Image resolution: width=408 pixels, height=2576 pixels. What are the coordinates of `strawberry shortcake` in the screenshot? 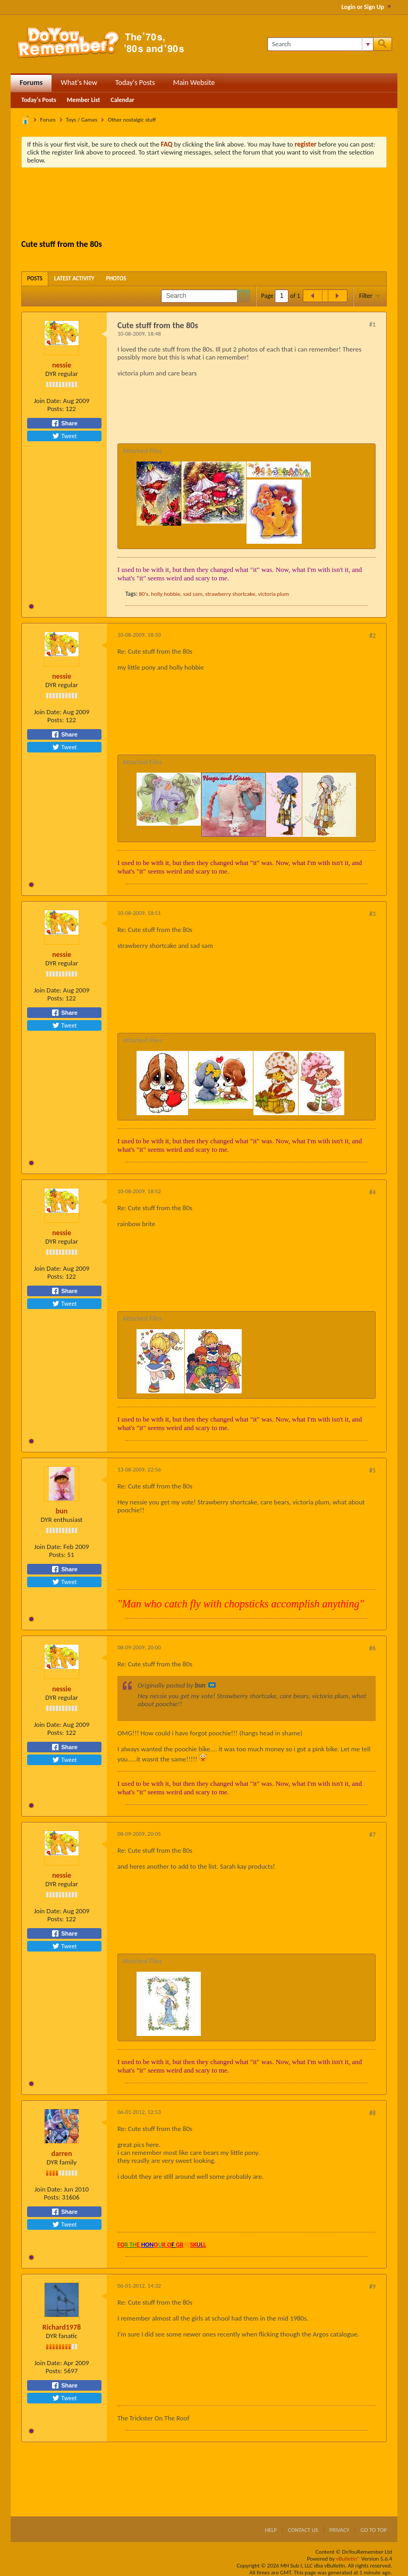 It's located at (230, 593).